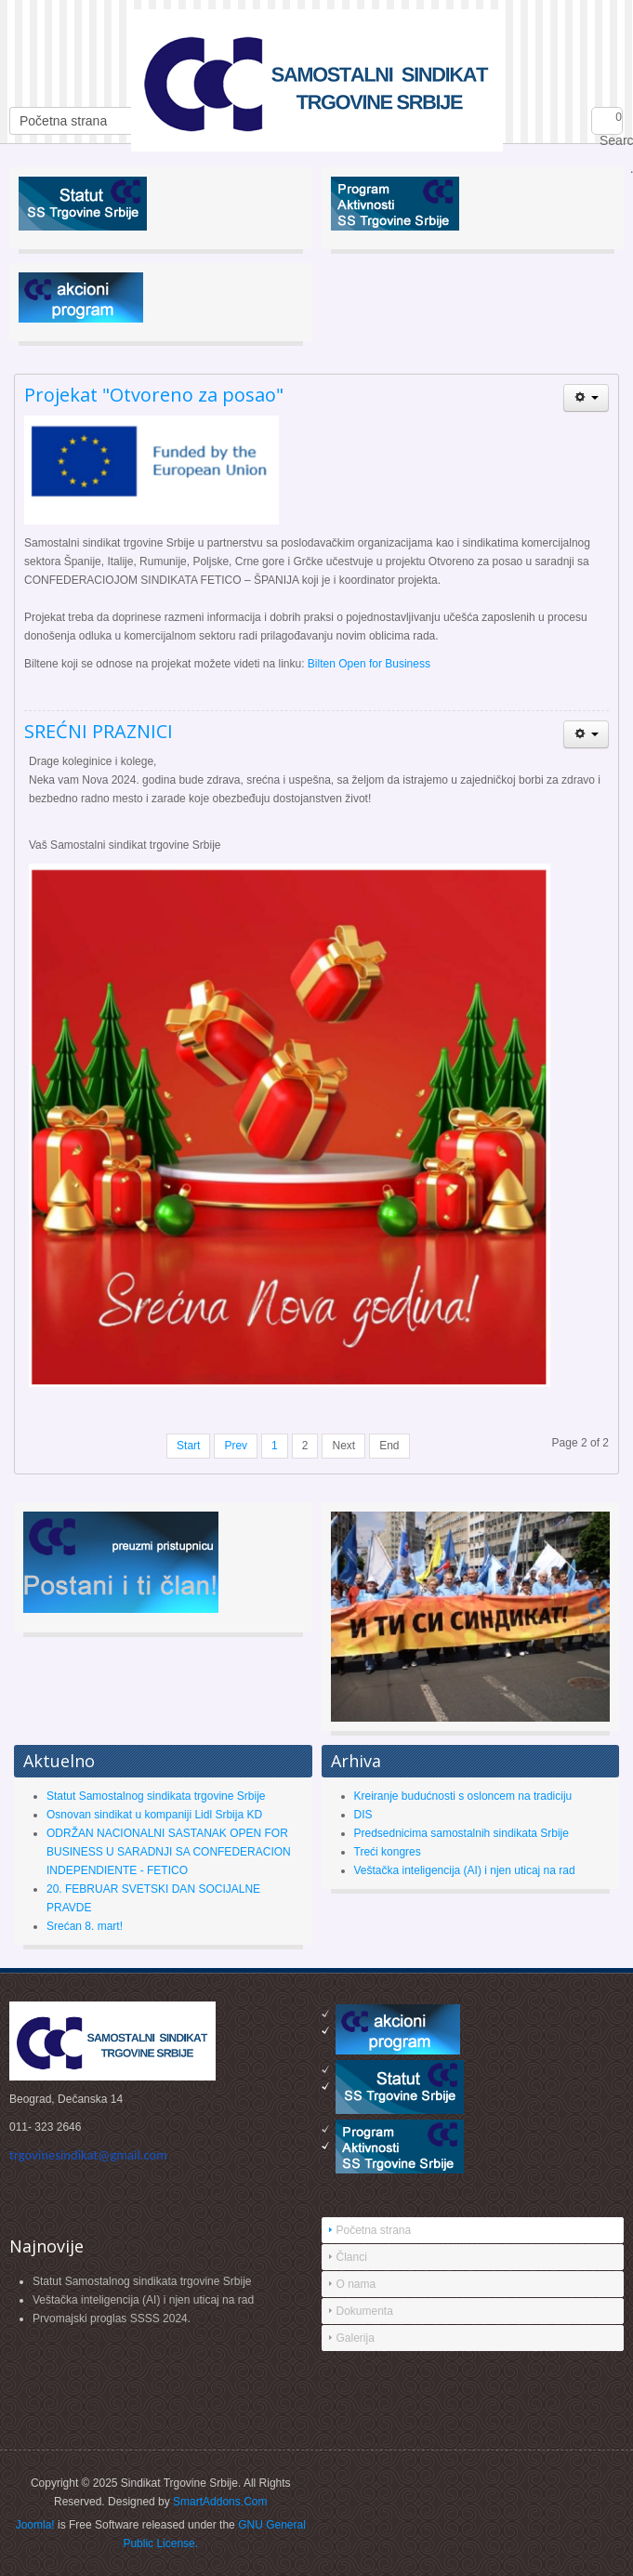  Describe the element at coordinates (235, 1445) in the screenshot. I see `Prev` at that location.